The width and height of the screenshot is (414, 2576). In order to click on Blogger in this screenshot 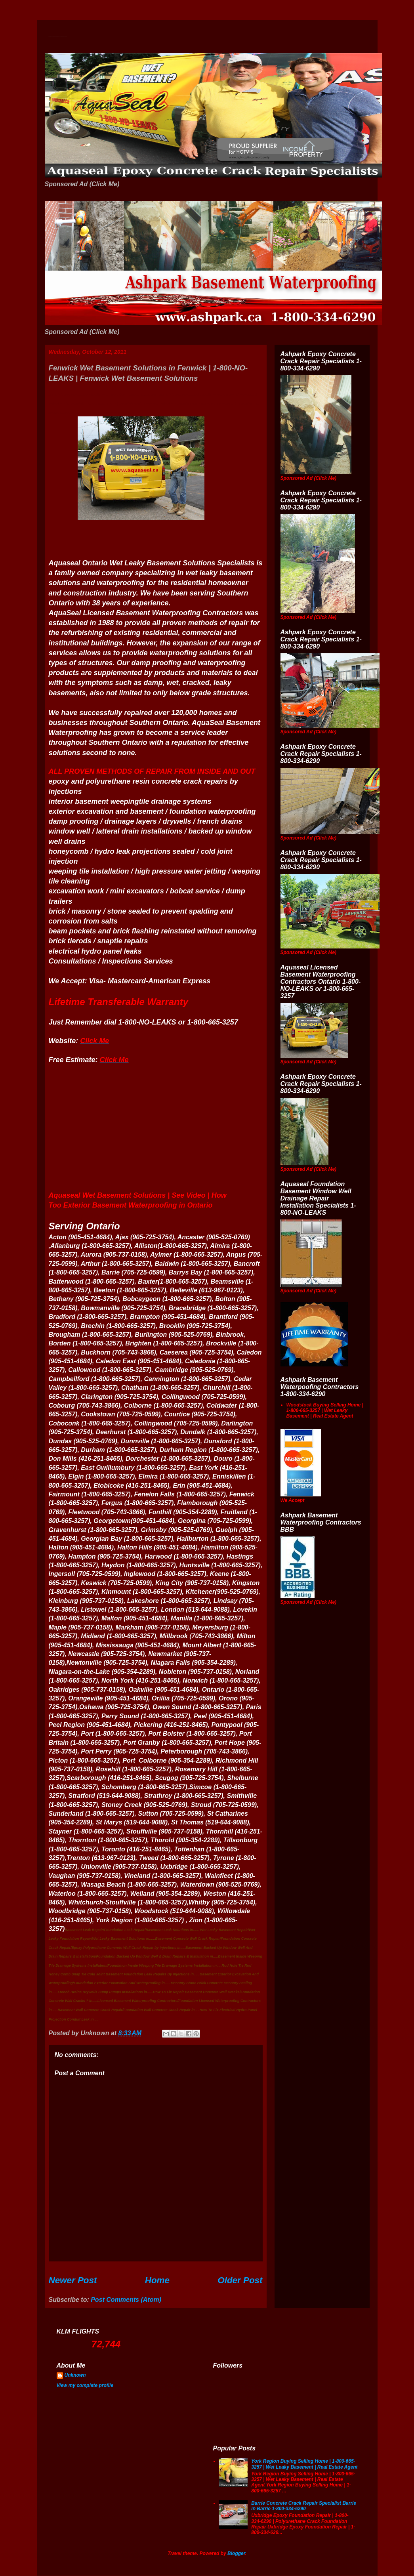, I will do `click(236, 2553)`.